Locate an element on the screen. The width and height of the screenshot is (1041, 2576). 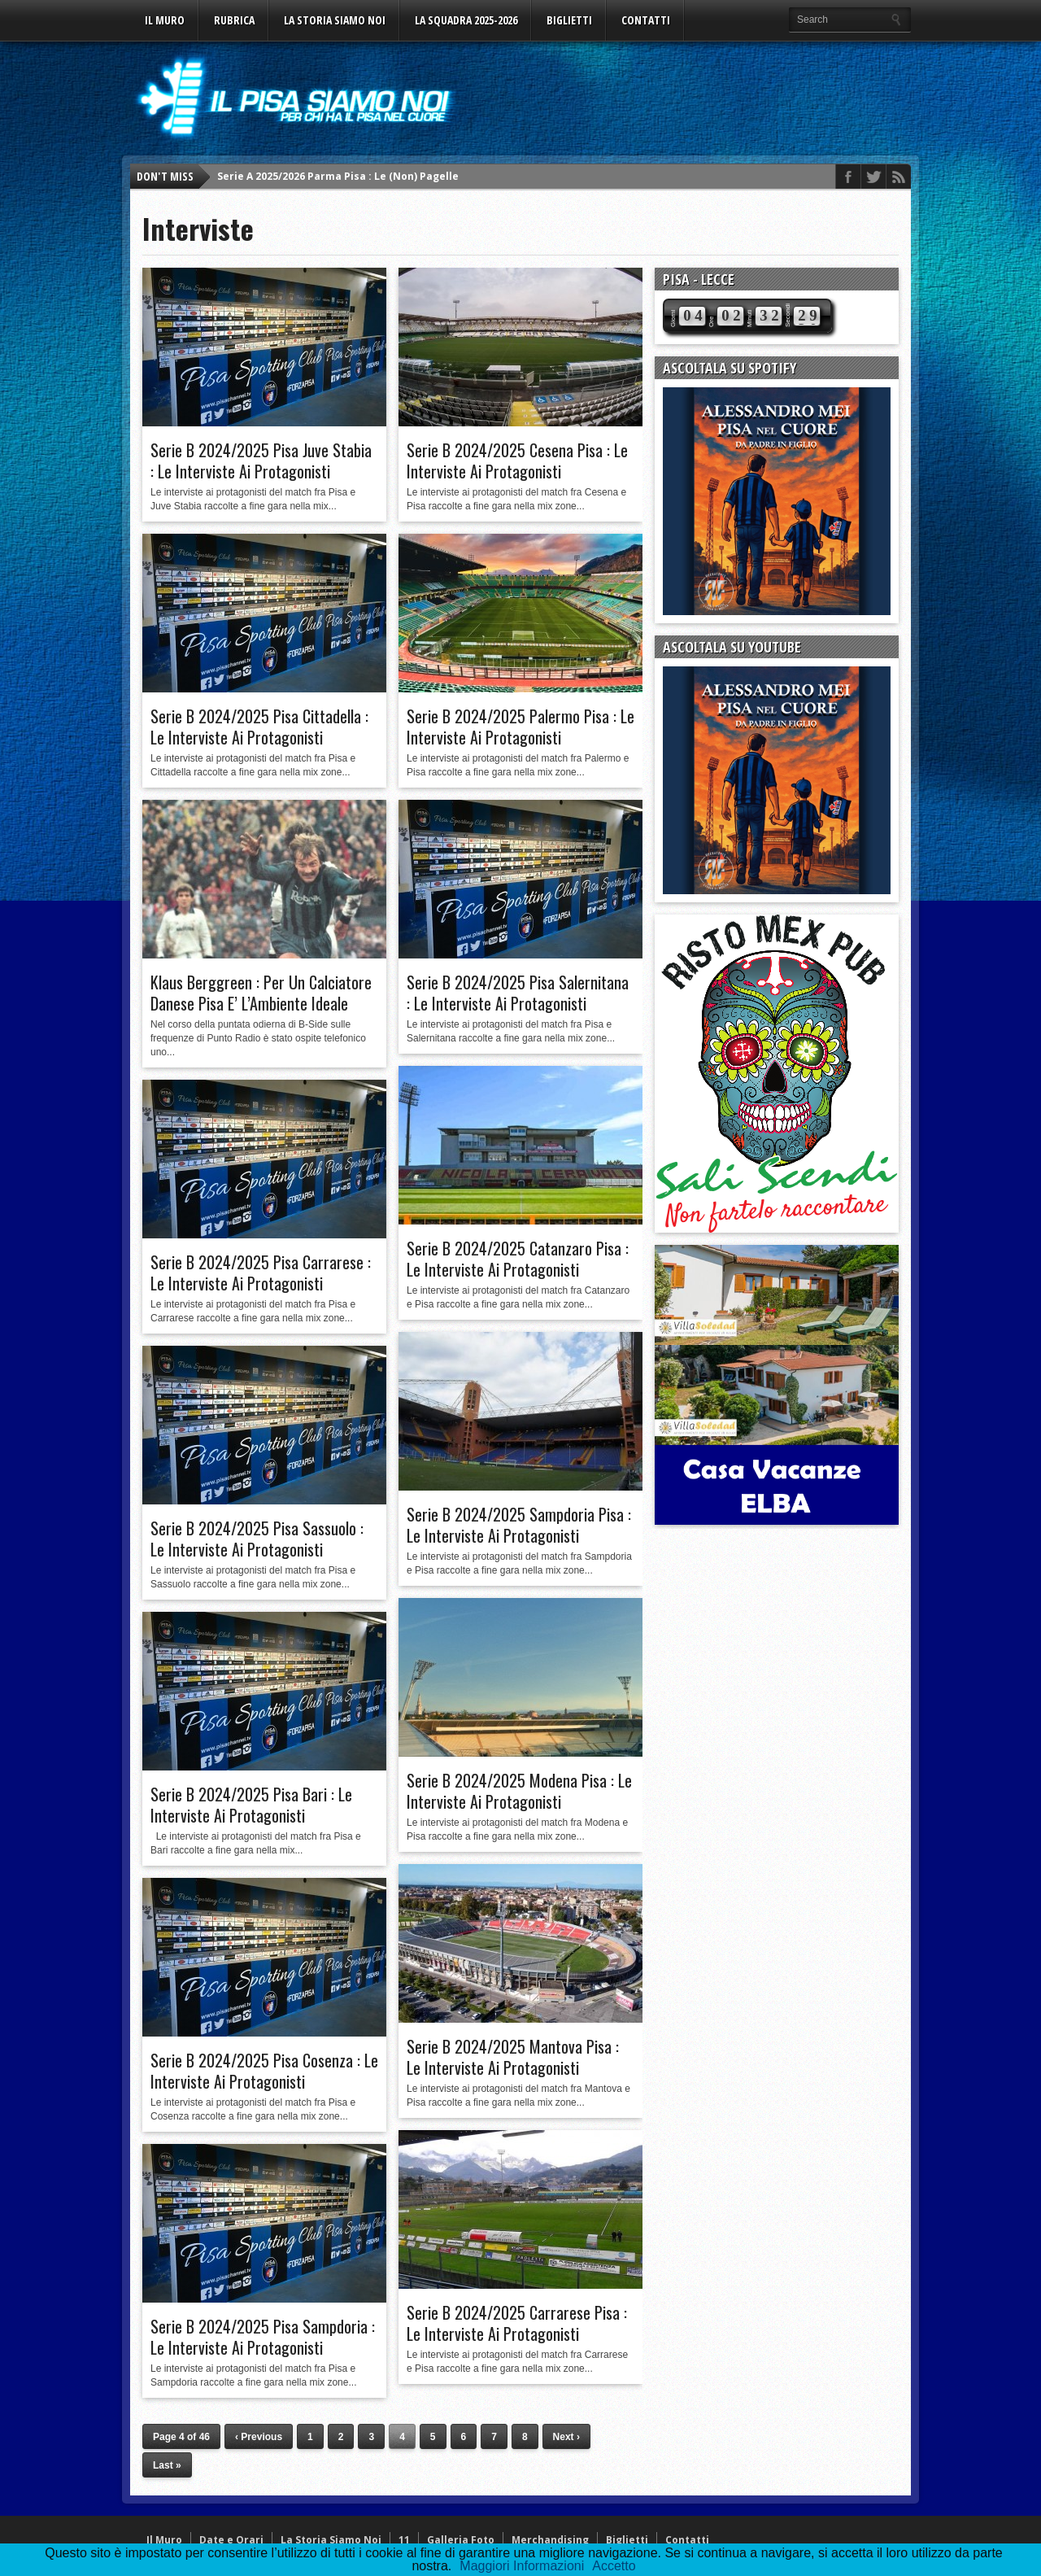
Serie B 2024/2025 Carrarese Pisa : Le Interviste Ai Protagonisti is located at coordinates (517, 2323).